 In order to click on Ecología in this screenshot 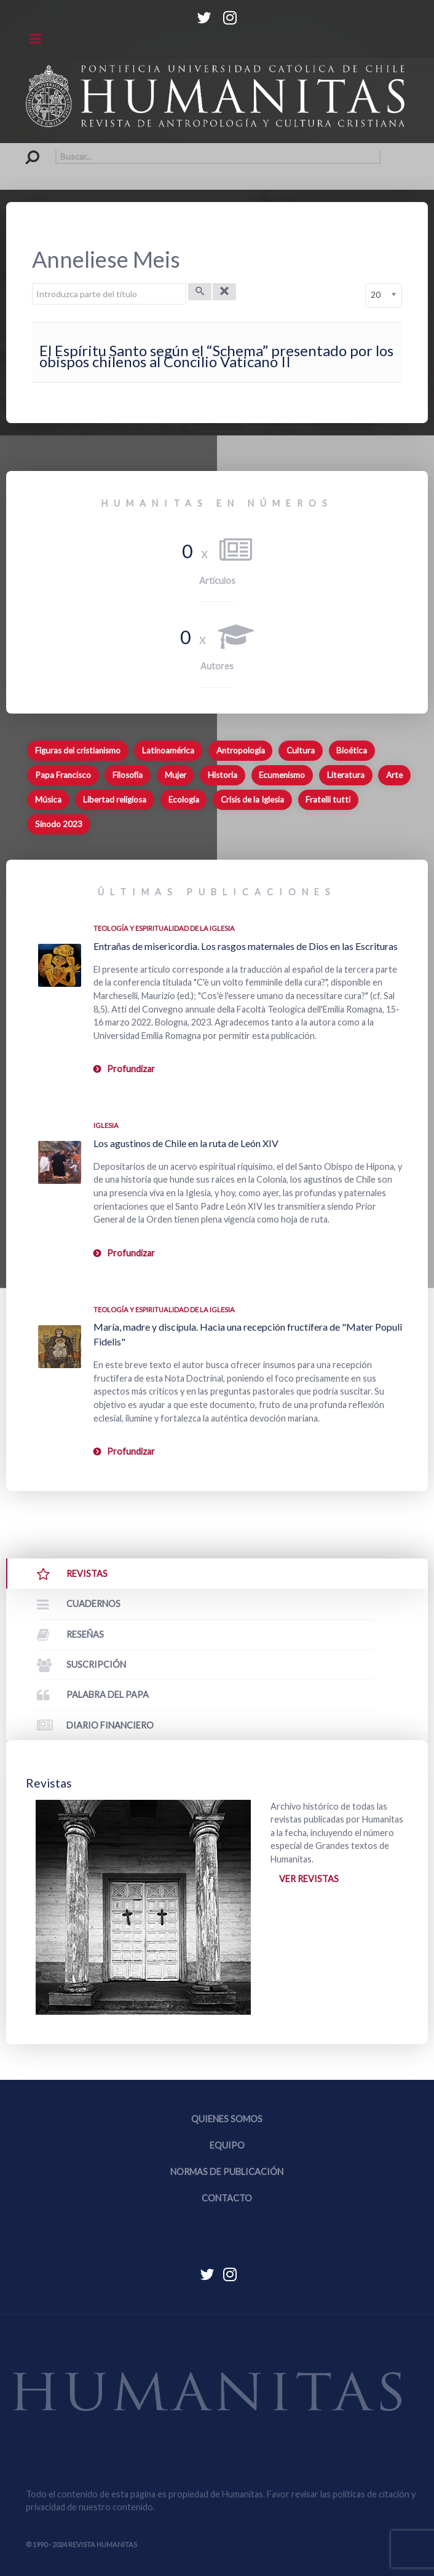, I will do `click(183, 799)`.